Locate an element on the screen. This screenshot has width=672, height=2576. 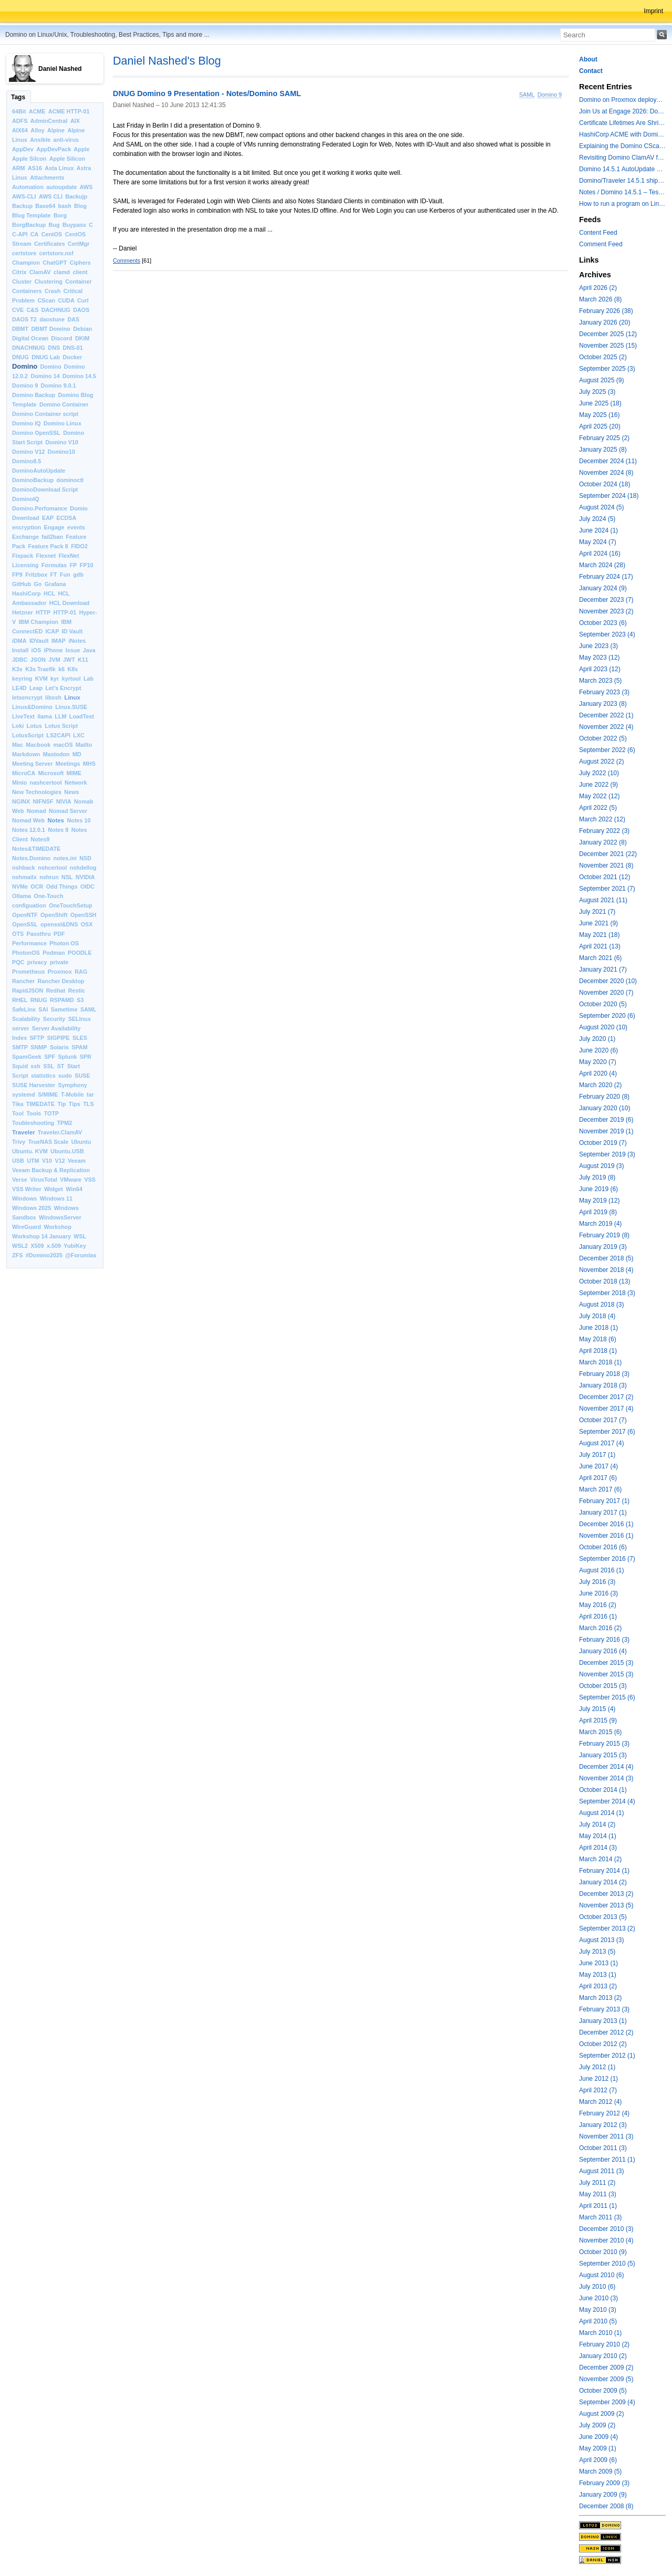
TPM2 is located at coordinates (64, 1123).